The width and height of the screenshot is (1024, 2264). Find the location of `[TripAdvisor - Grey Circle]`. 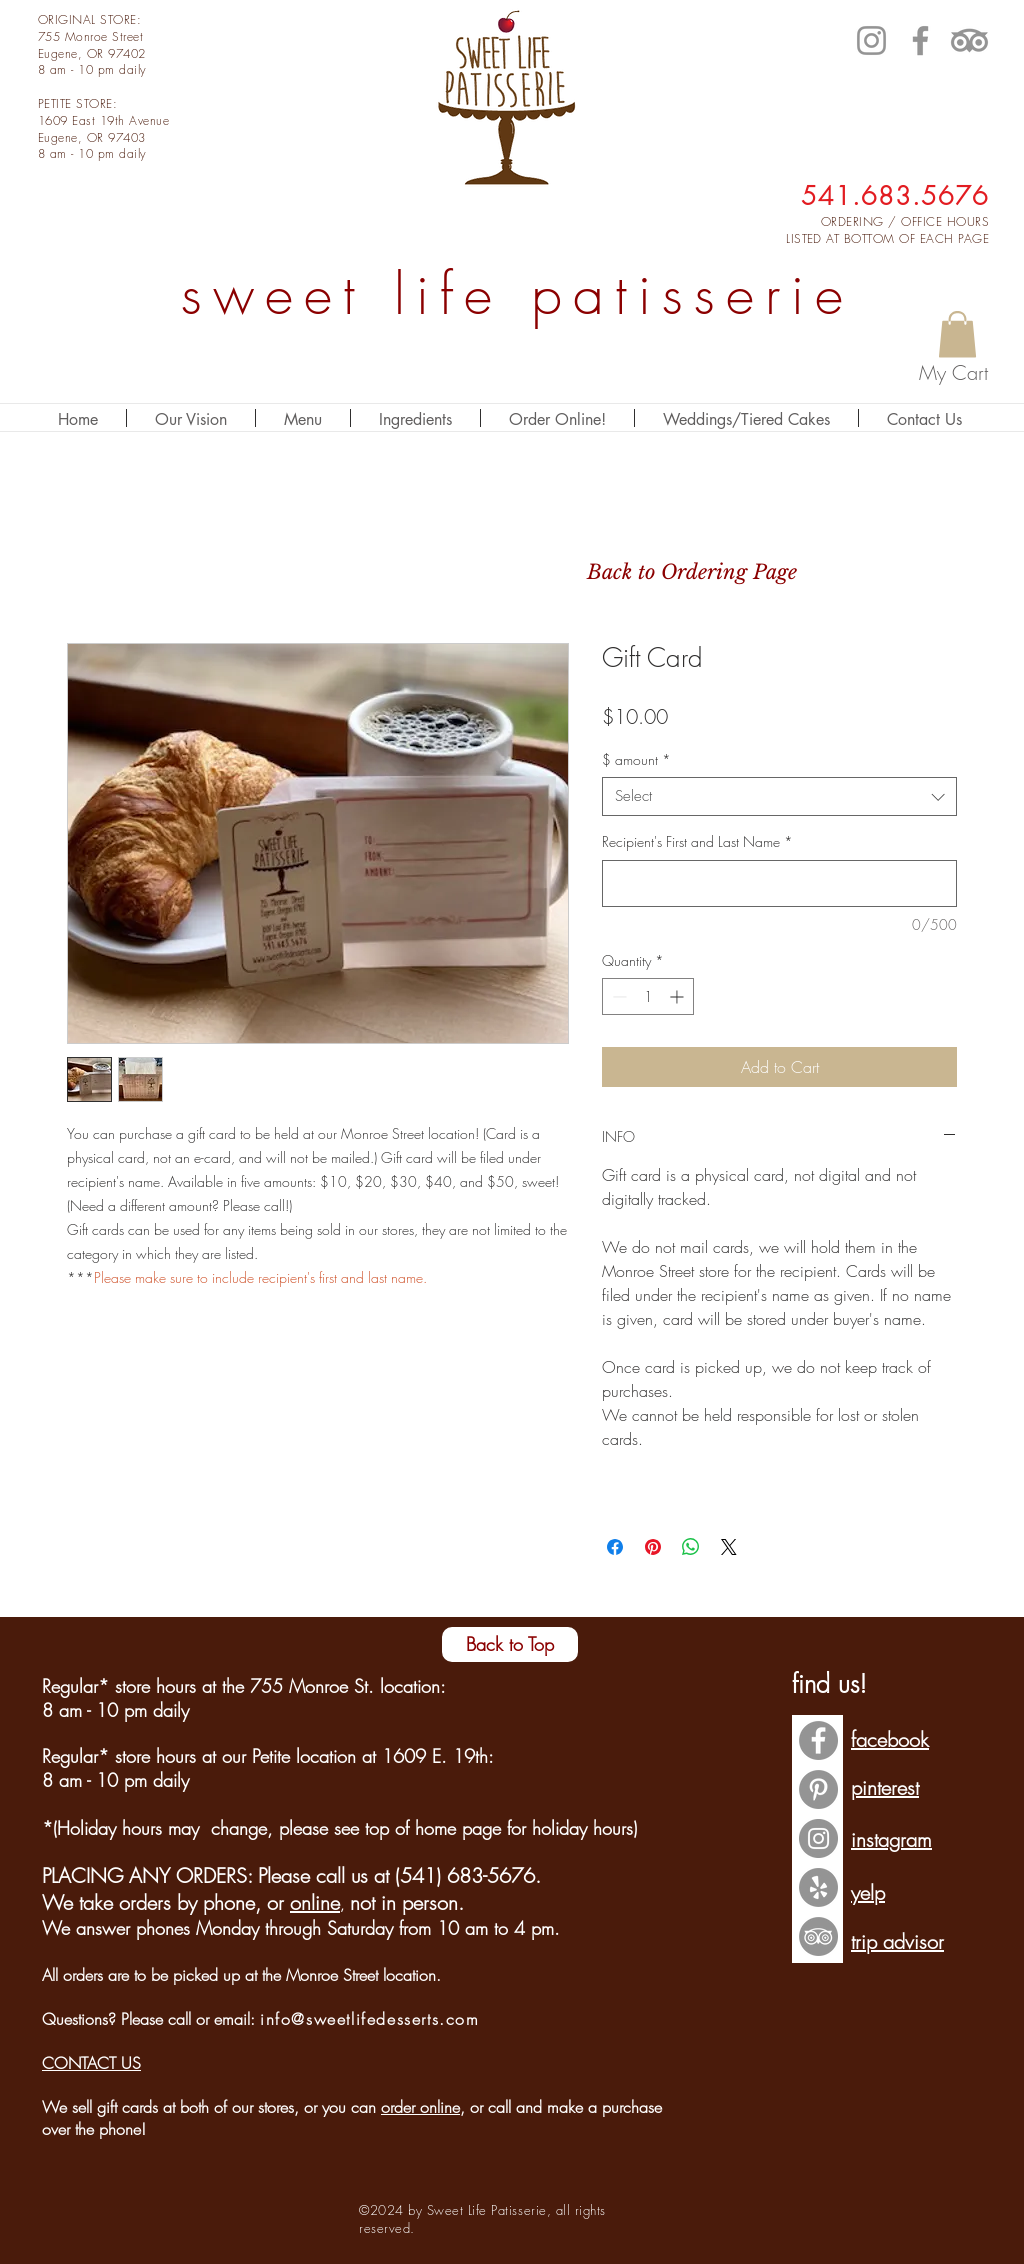

[TripAdvisor - Grey Circle] is located at coordinates (818, 1936).